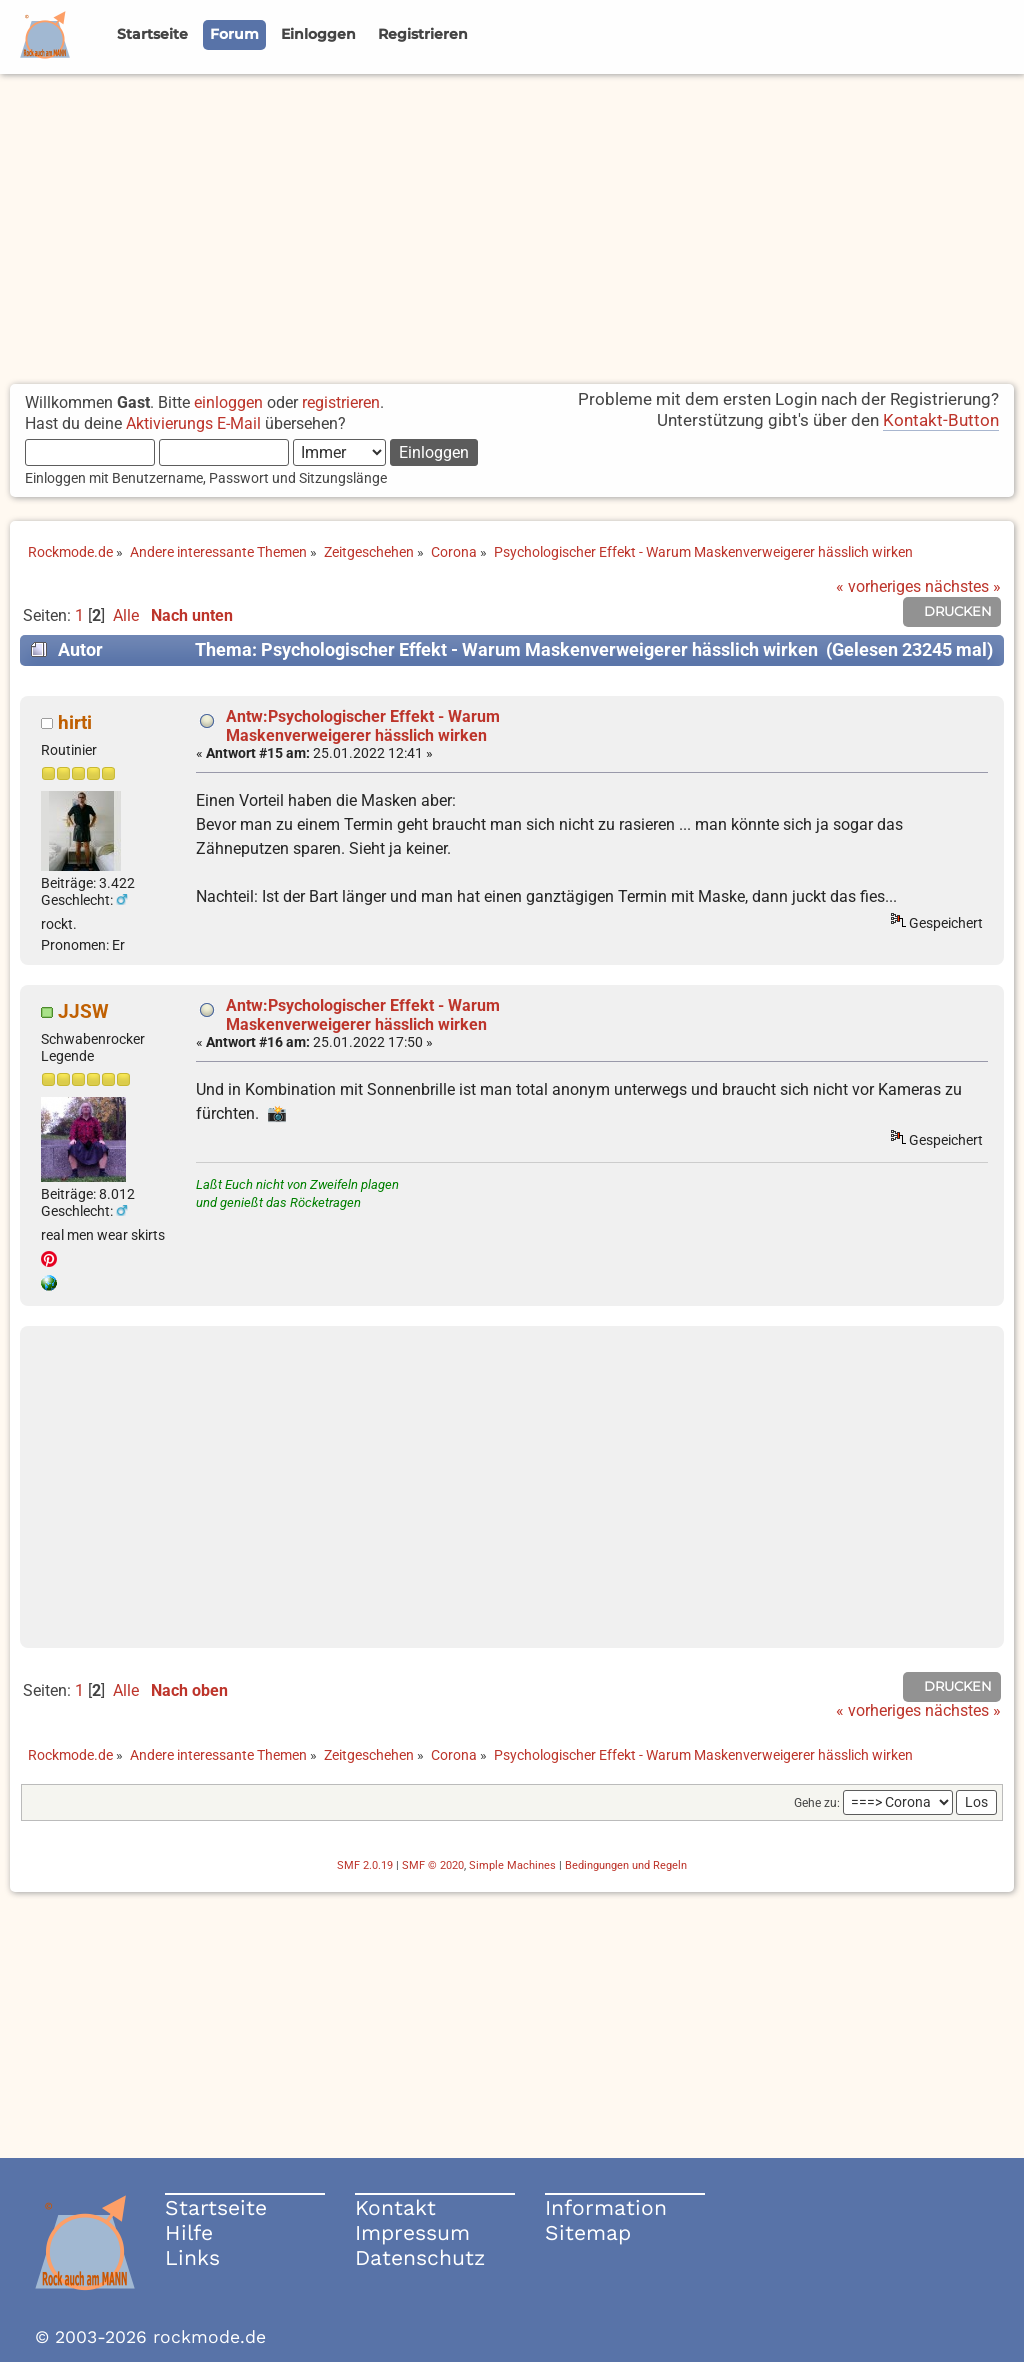  Describe the element at coordinates (420, 2257) in the screenshot. I see `Datenschutz` at that location.